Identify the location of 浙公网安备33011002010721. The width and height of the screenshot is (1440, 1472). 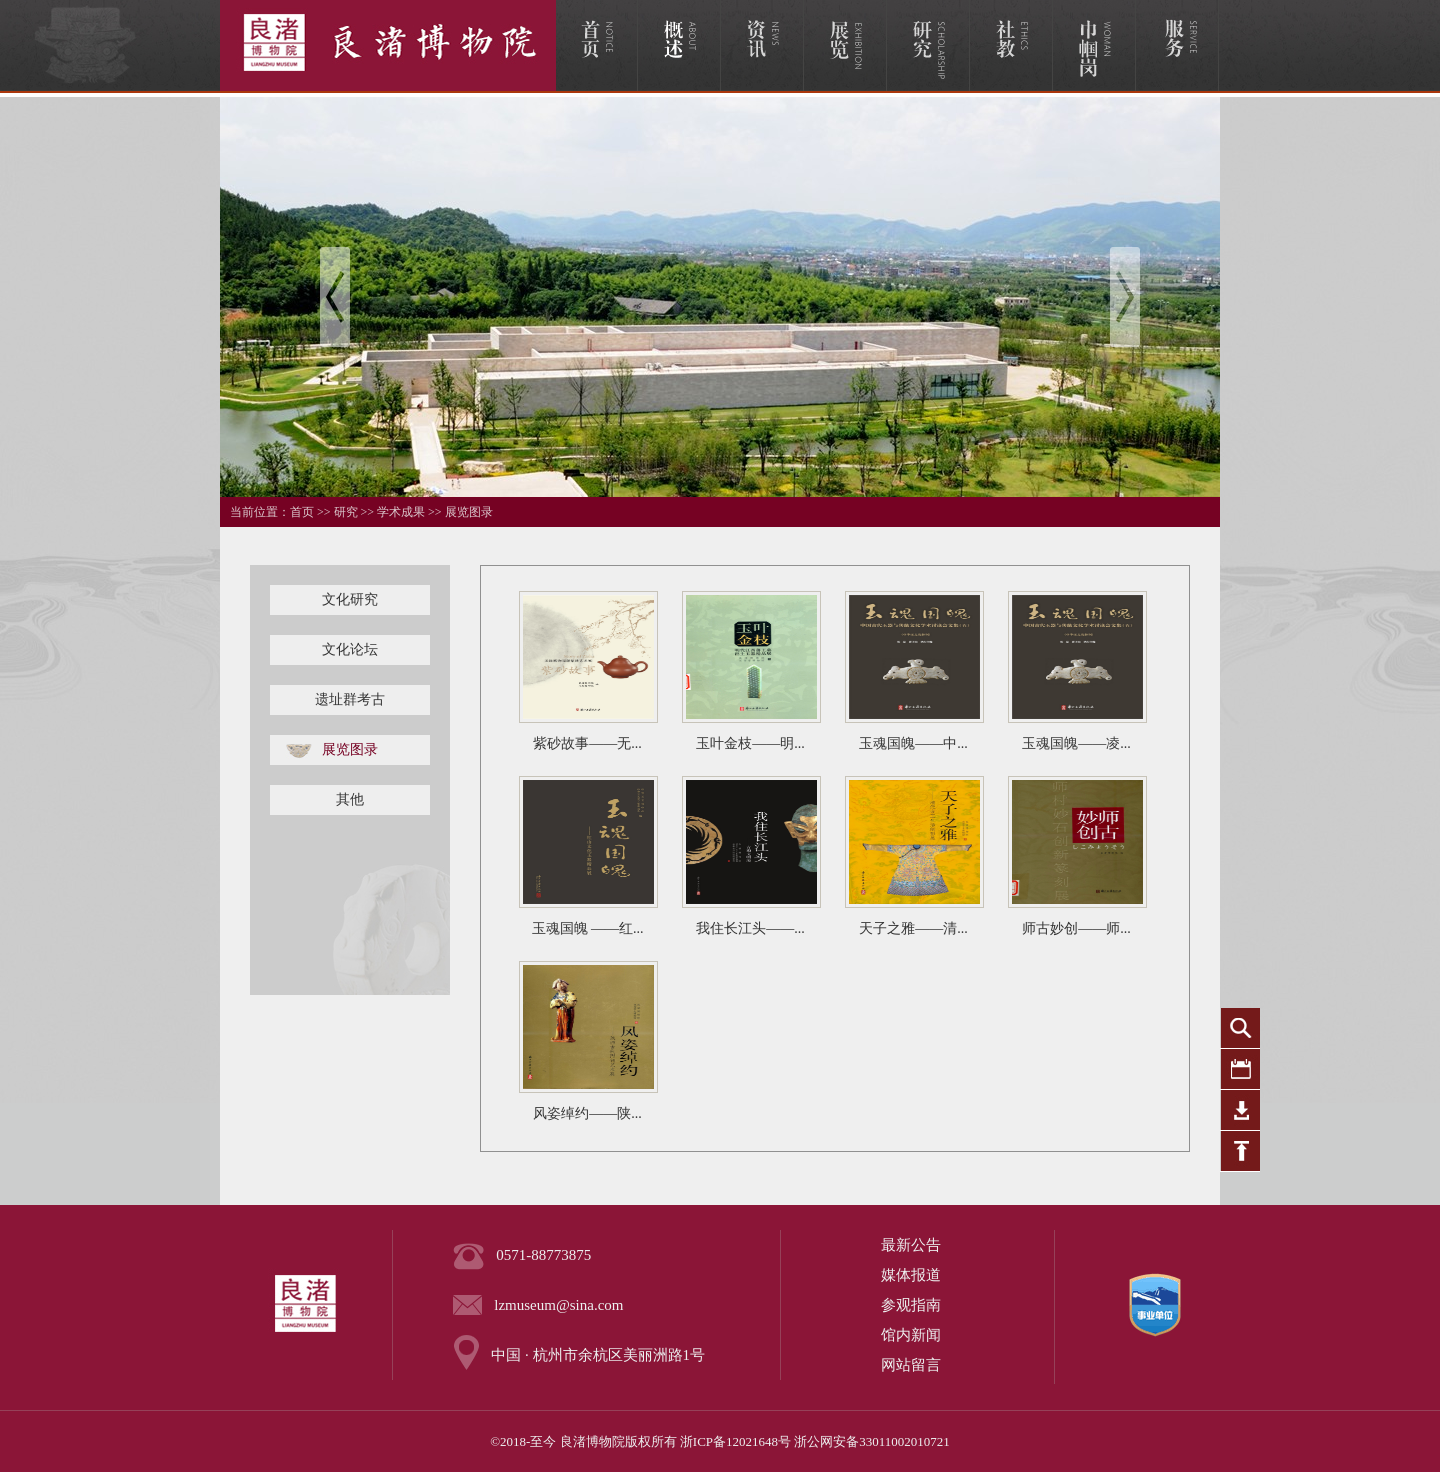
(872, 1441).